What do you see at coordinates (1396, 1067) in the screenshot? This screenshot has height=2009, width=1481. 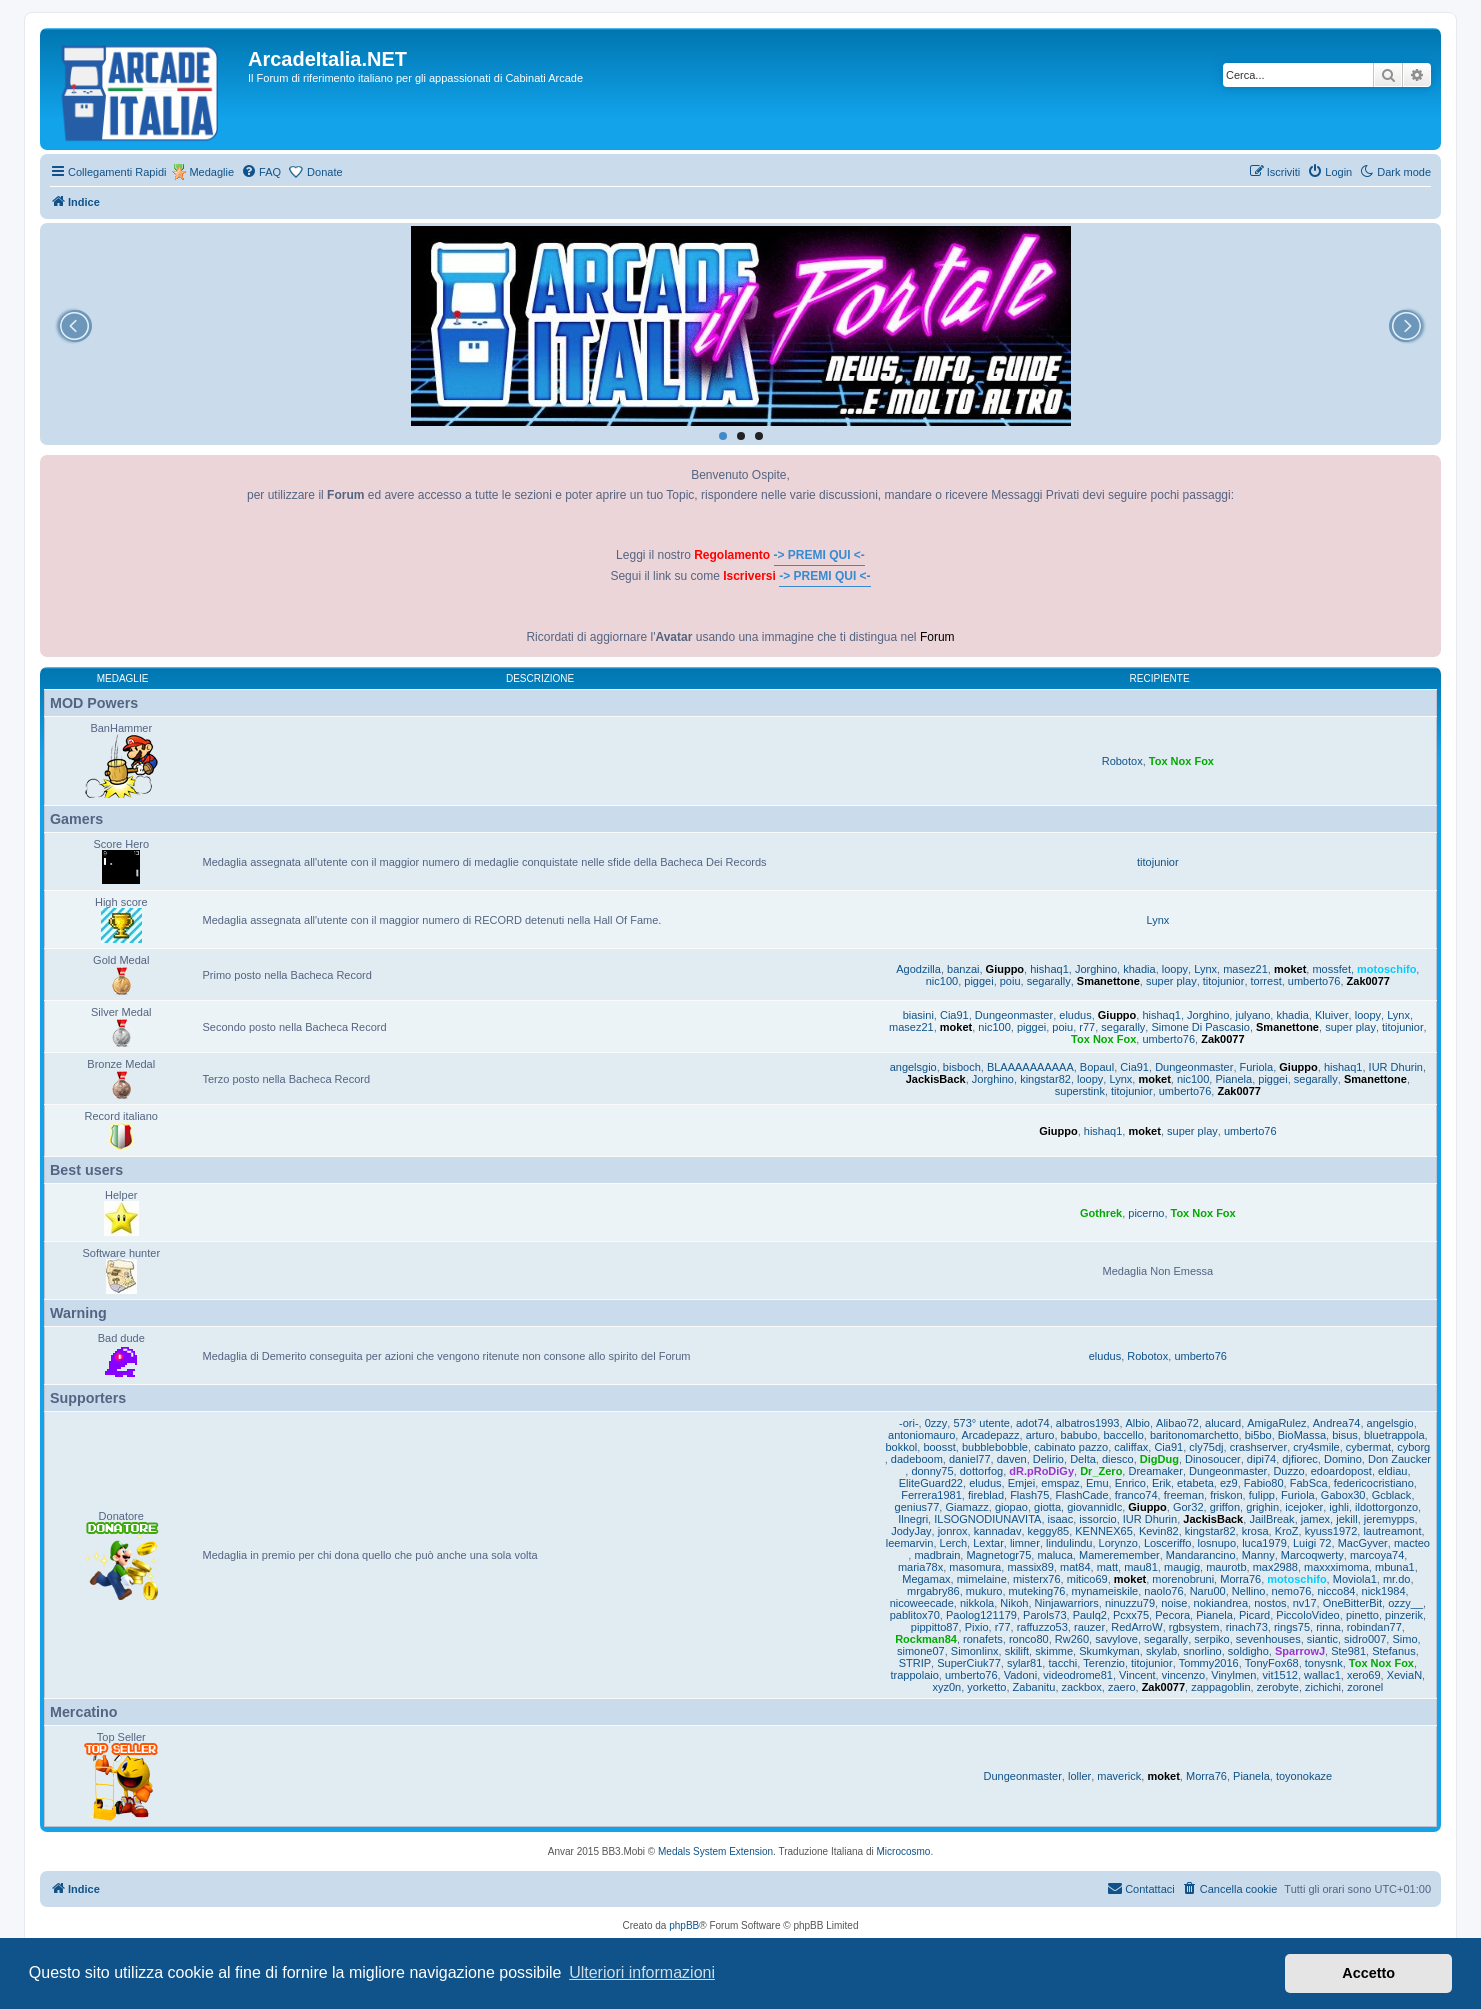 I see `IUR Dhurin` at bounding box center [1396, 1067].